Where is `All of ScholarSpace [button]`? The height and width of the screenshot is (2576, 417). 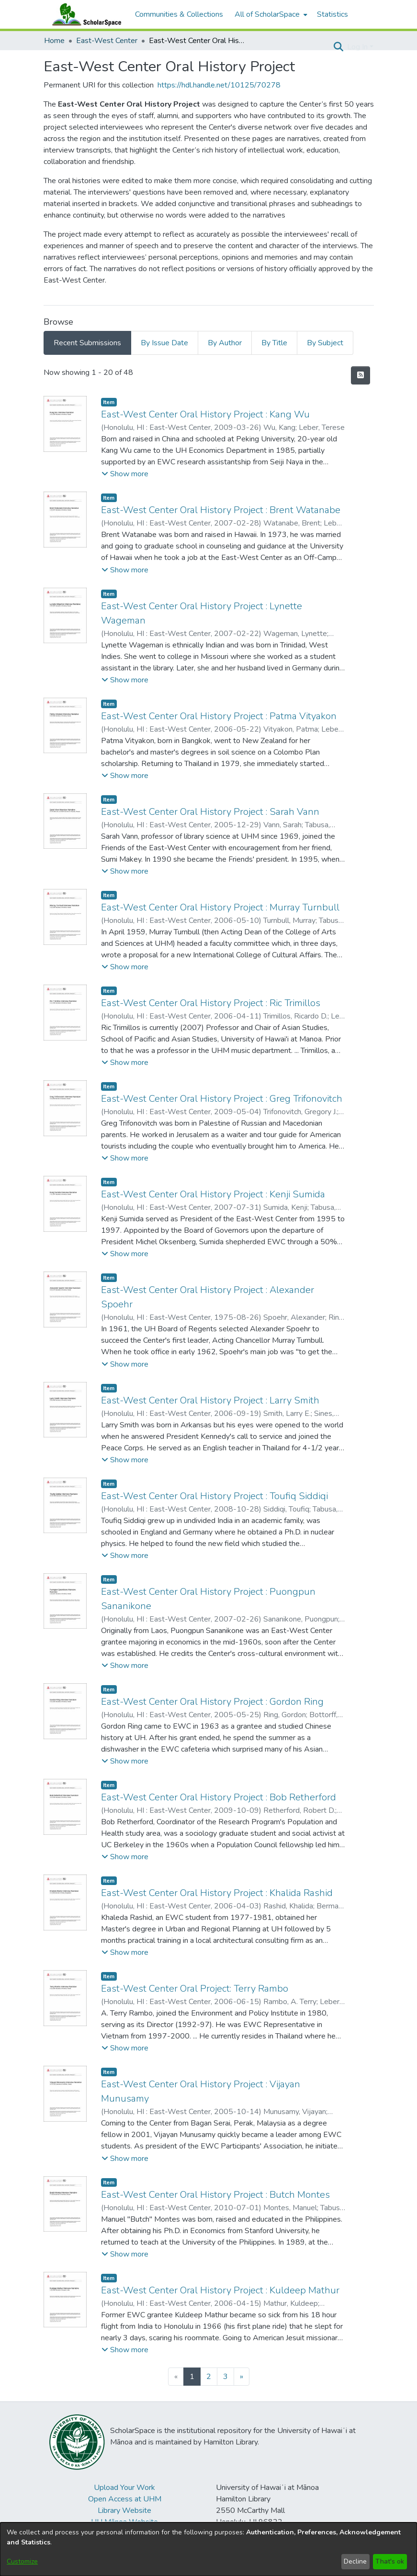 All of ScholarSpace [button] is located at coordinates (267, 14).